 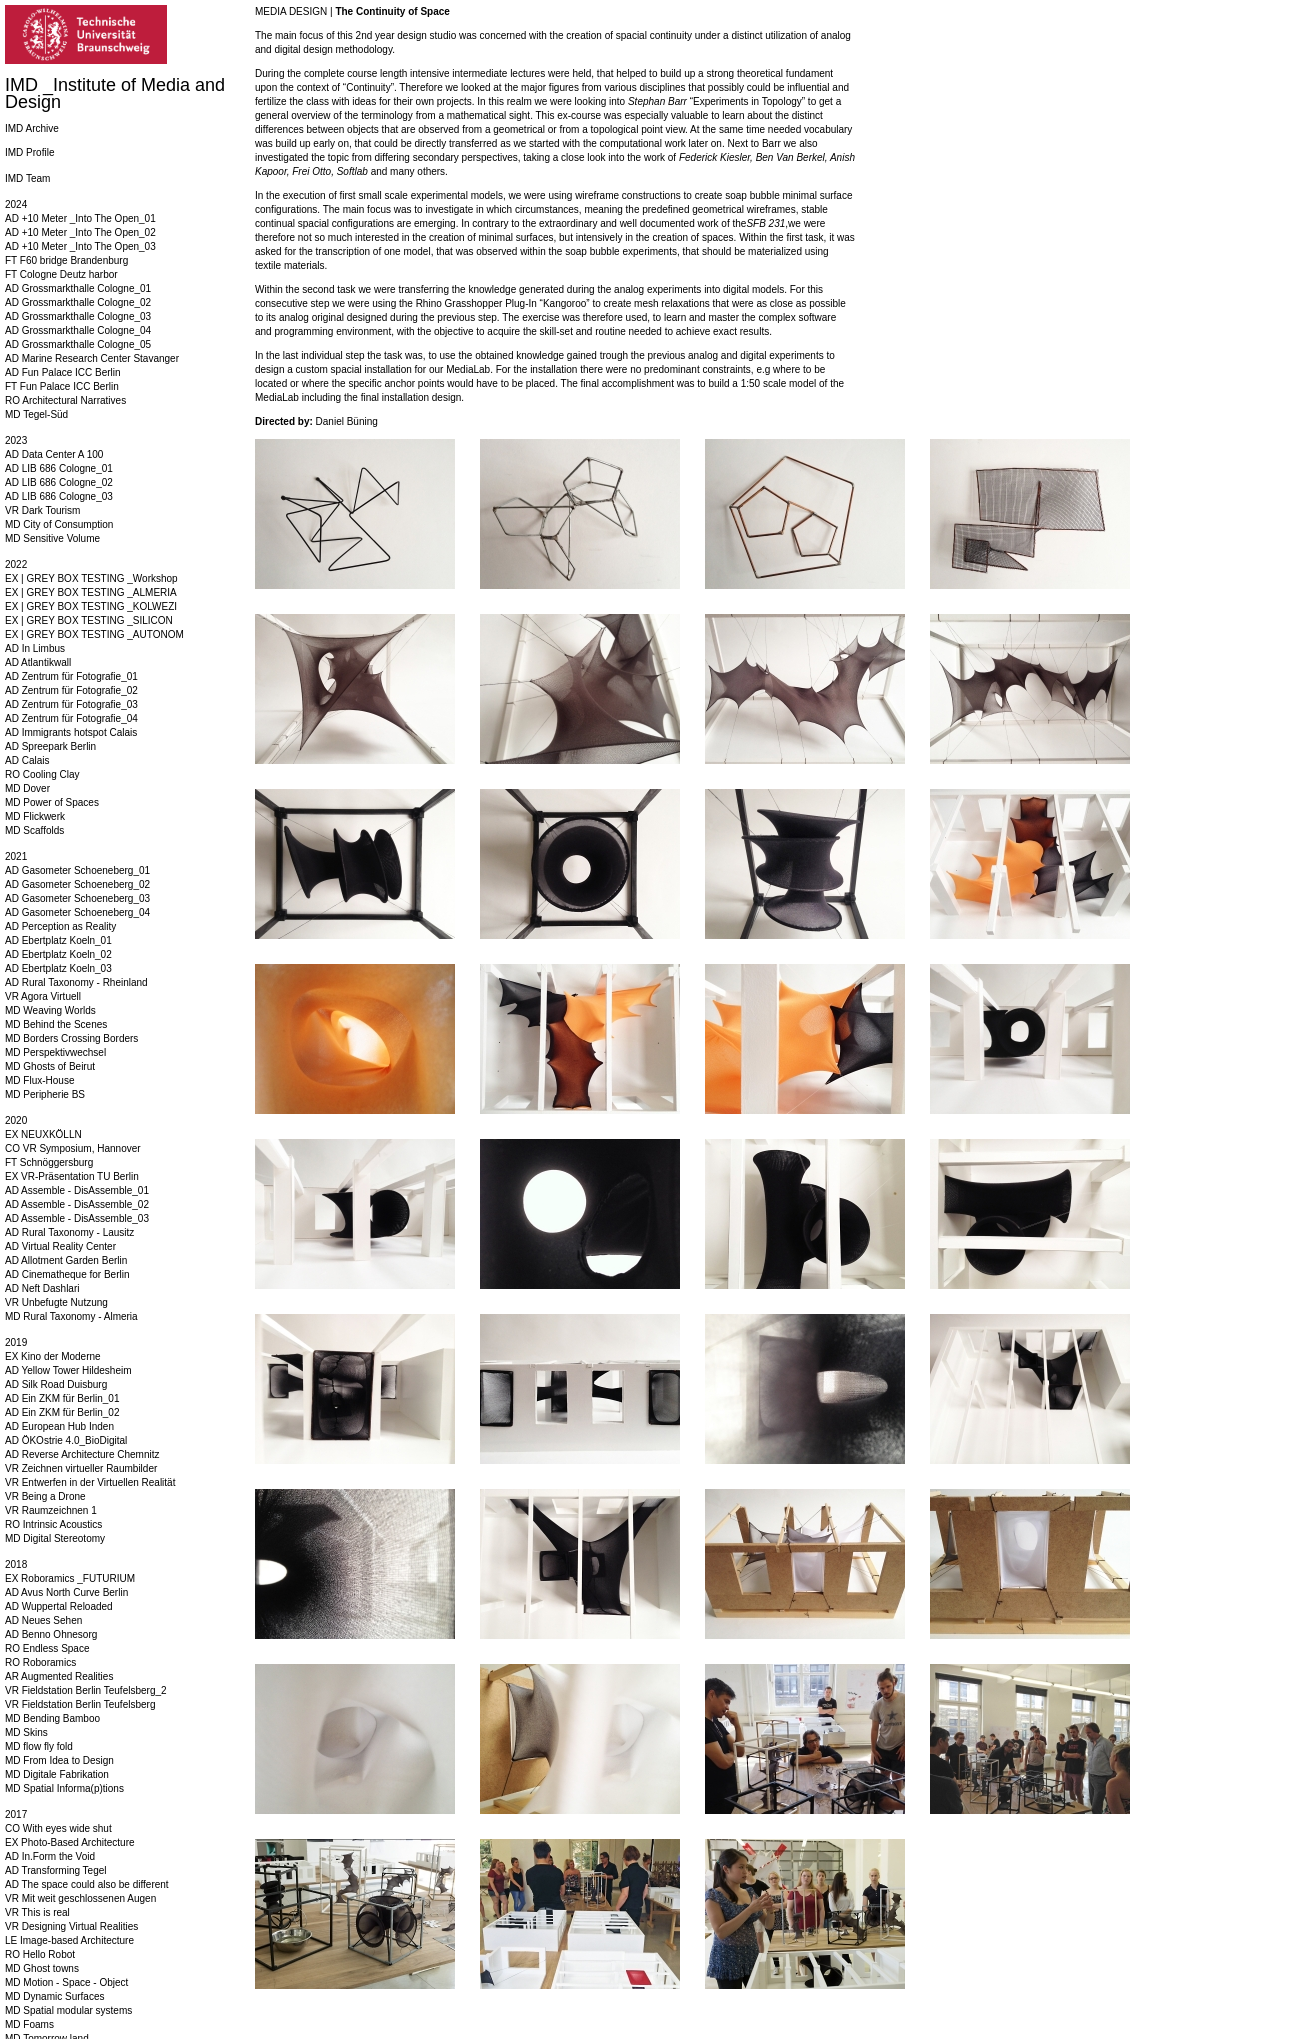 I want to click on RO Endless Space, so click(x=47, y=1648).